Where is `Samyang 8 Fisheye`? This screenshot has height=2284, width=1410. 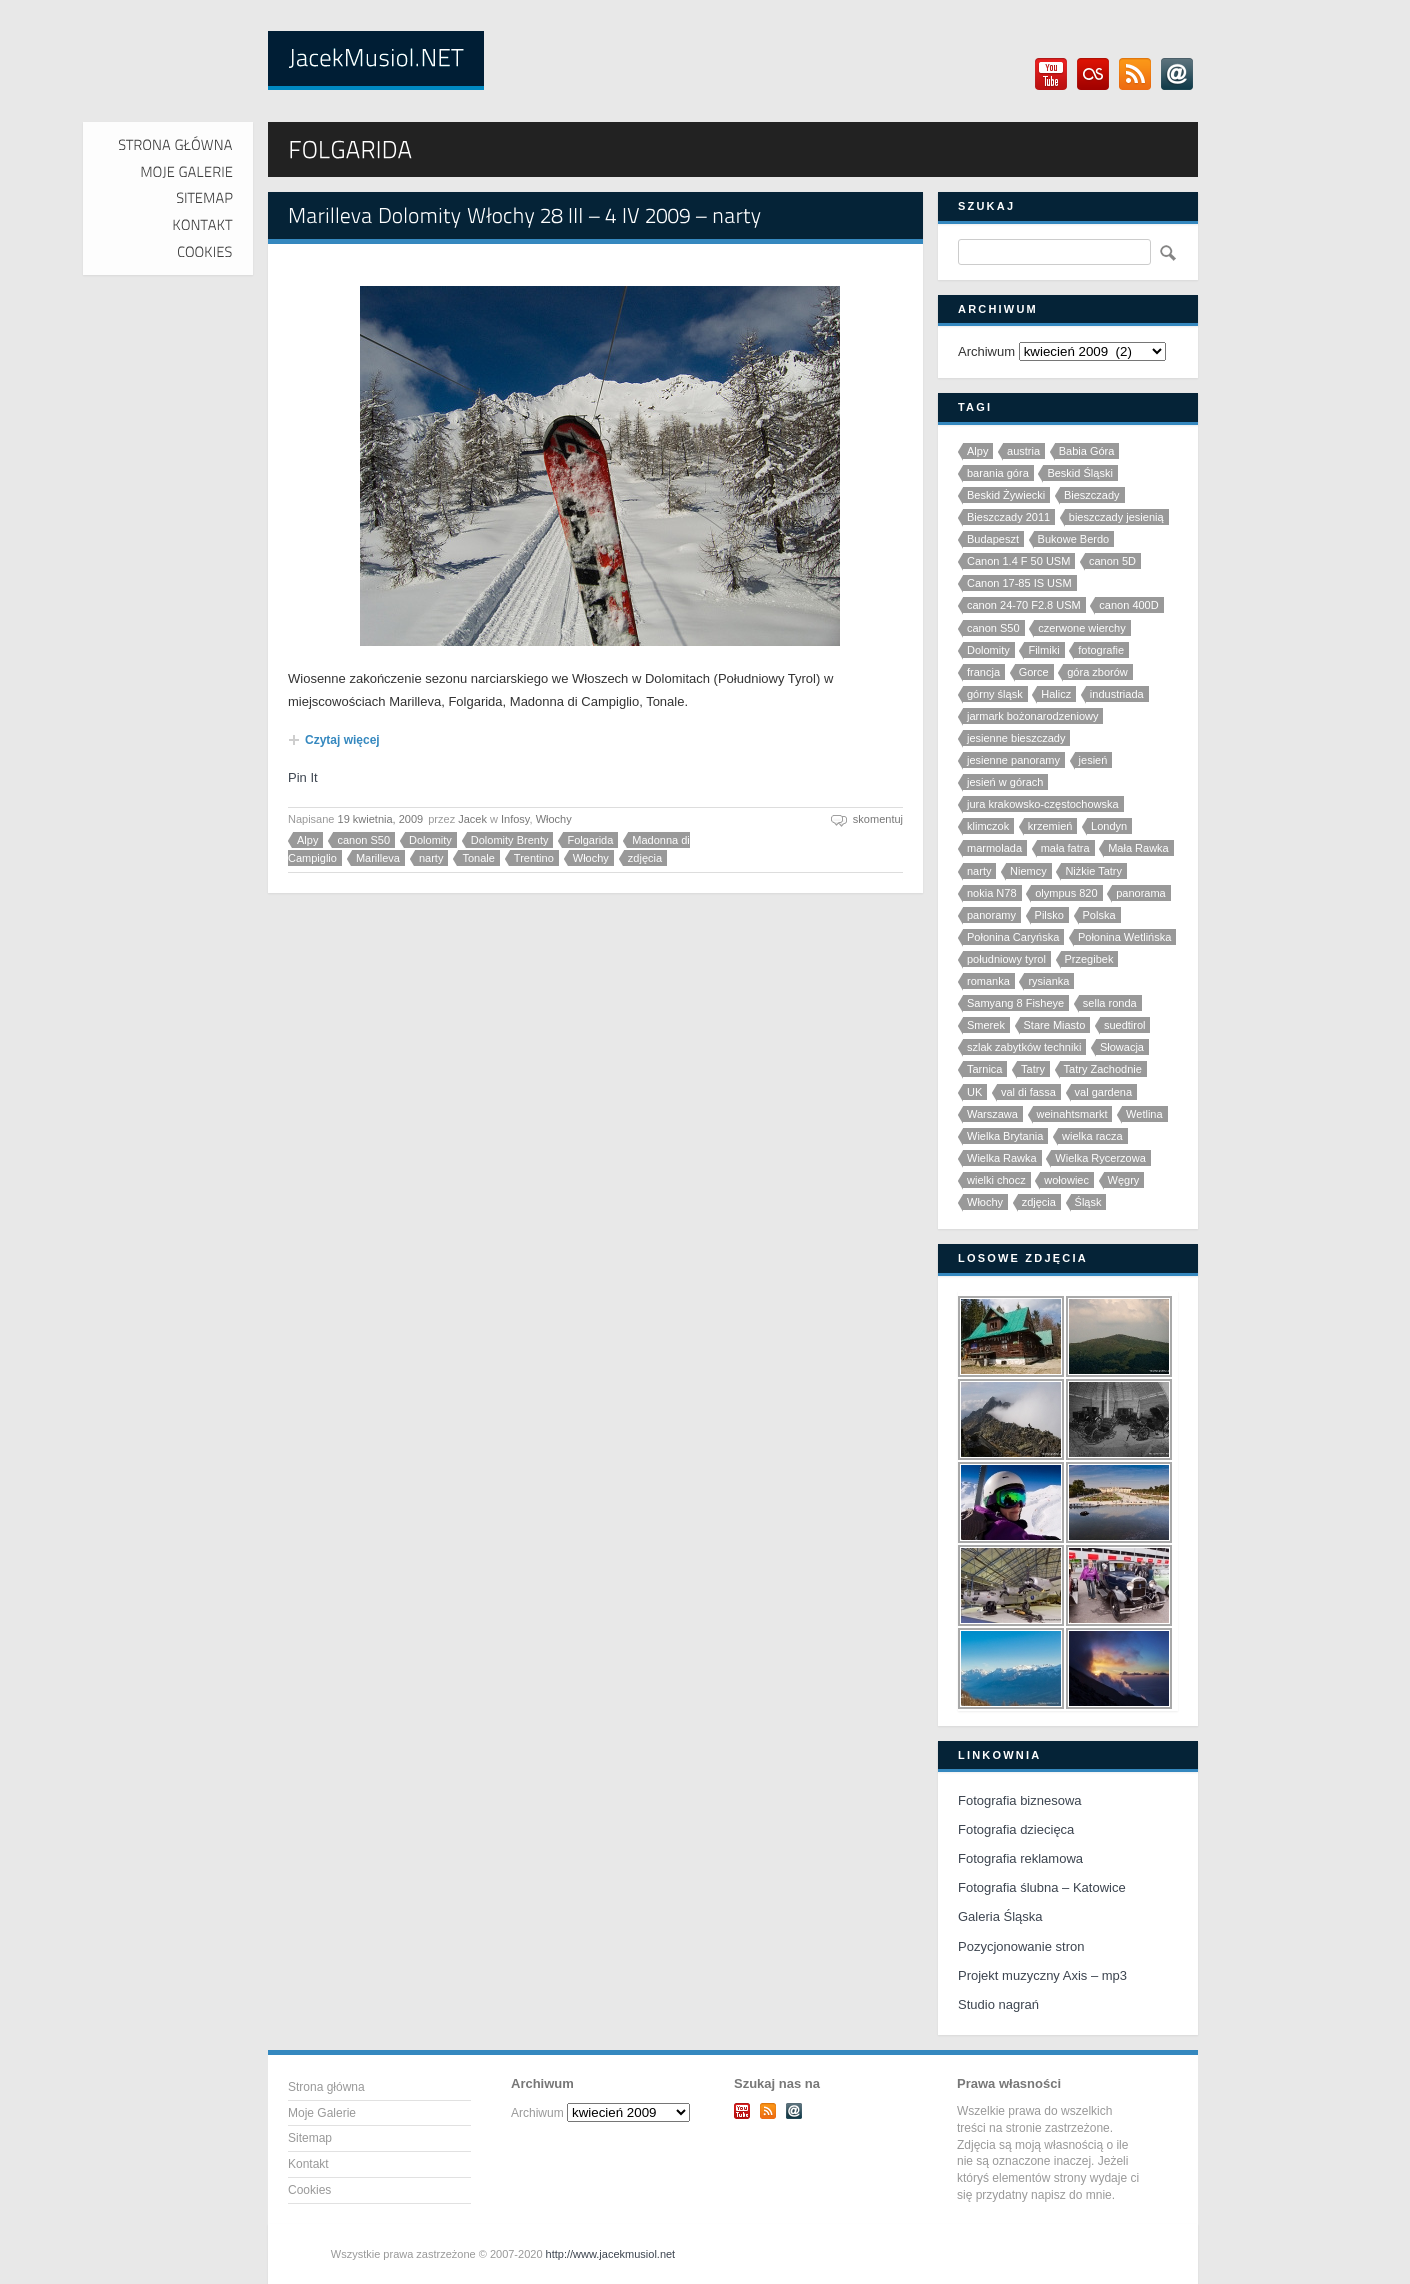 Samyang 8 Fisheye is located at coordinates (1015, 1003).